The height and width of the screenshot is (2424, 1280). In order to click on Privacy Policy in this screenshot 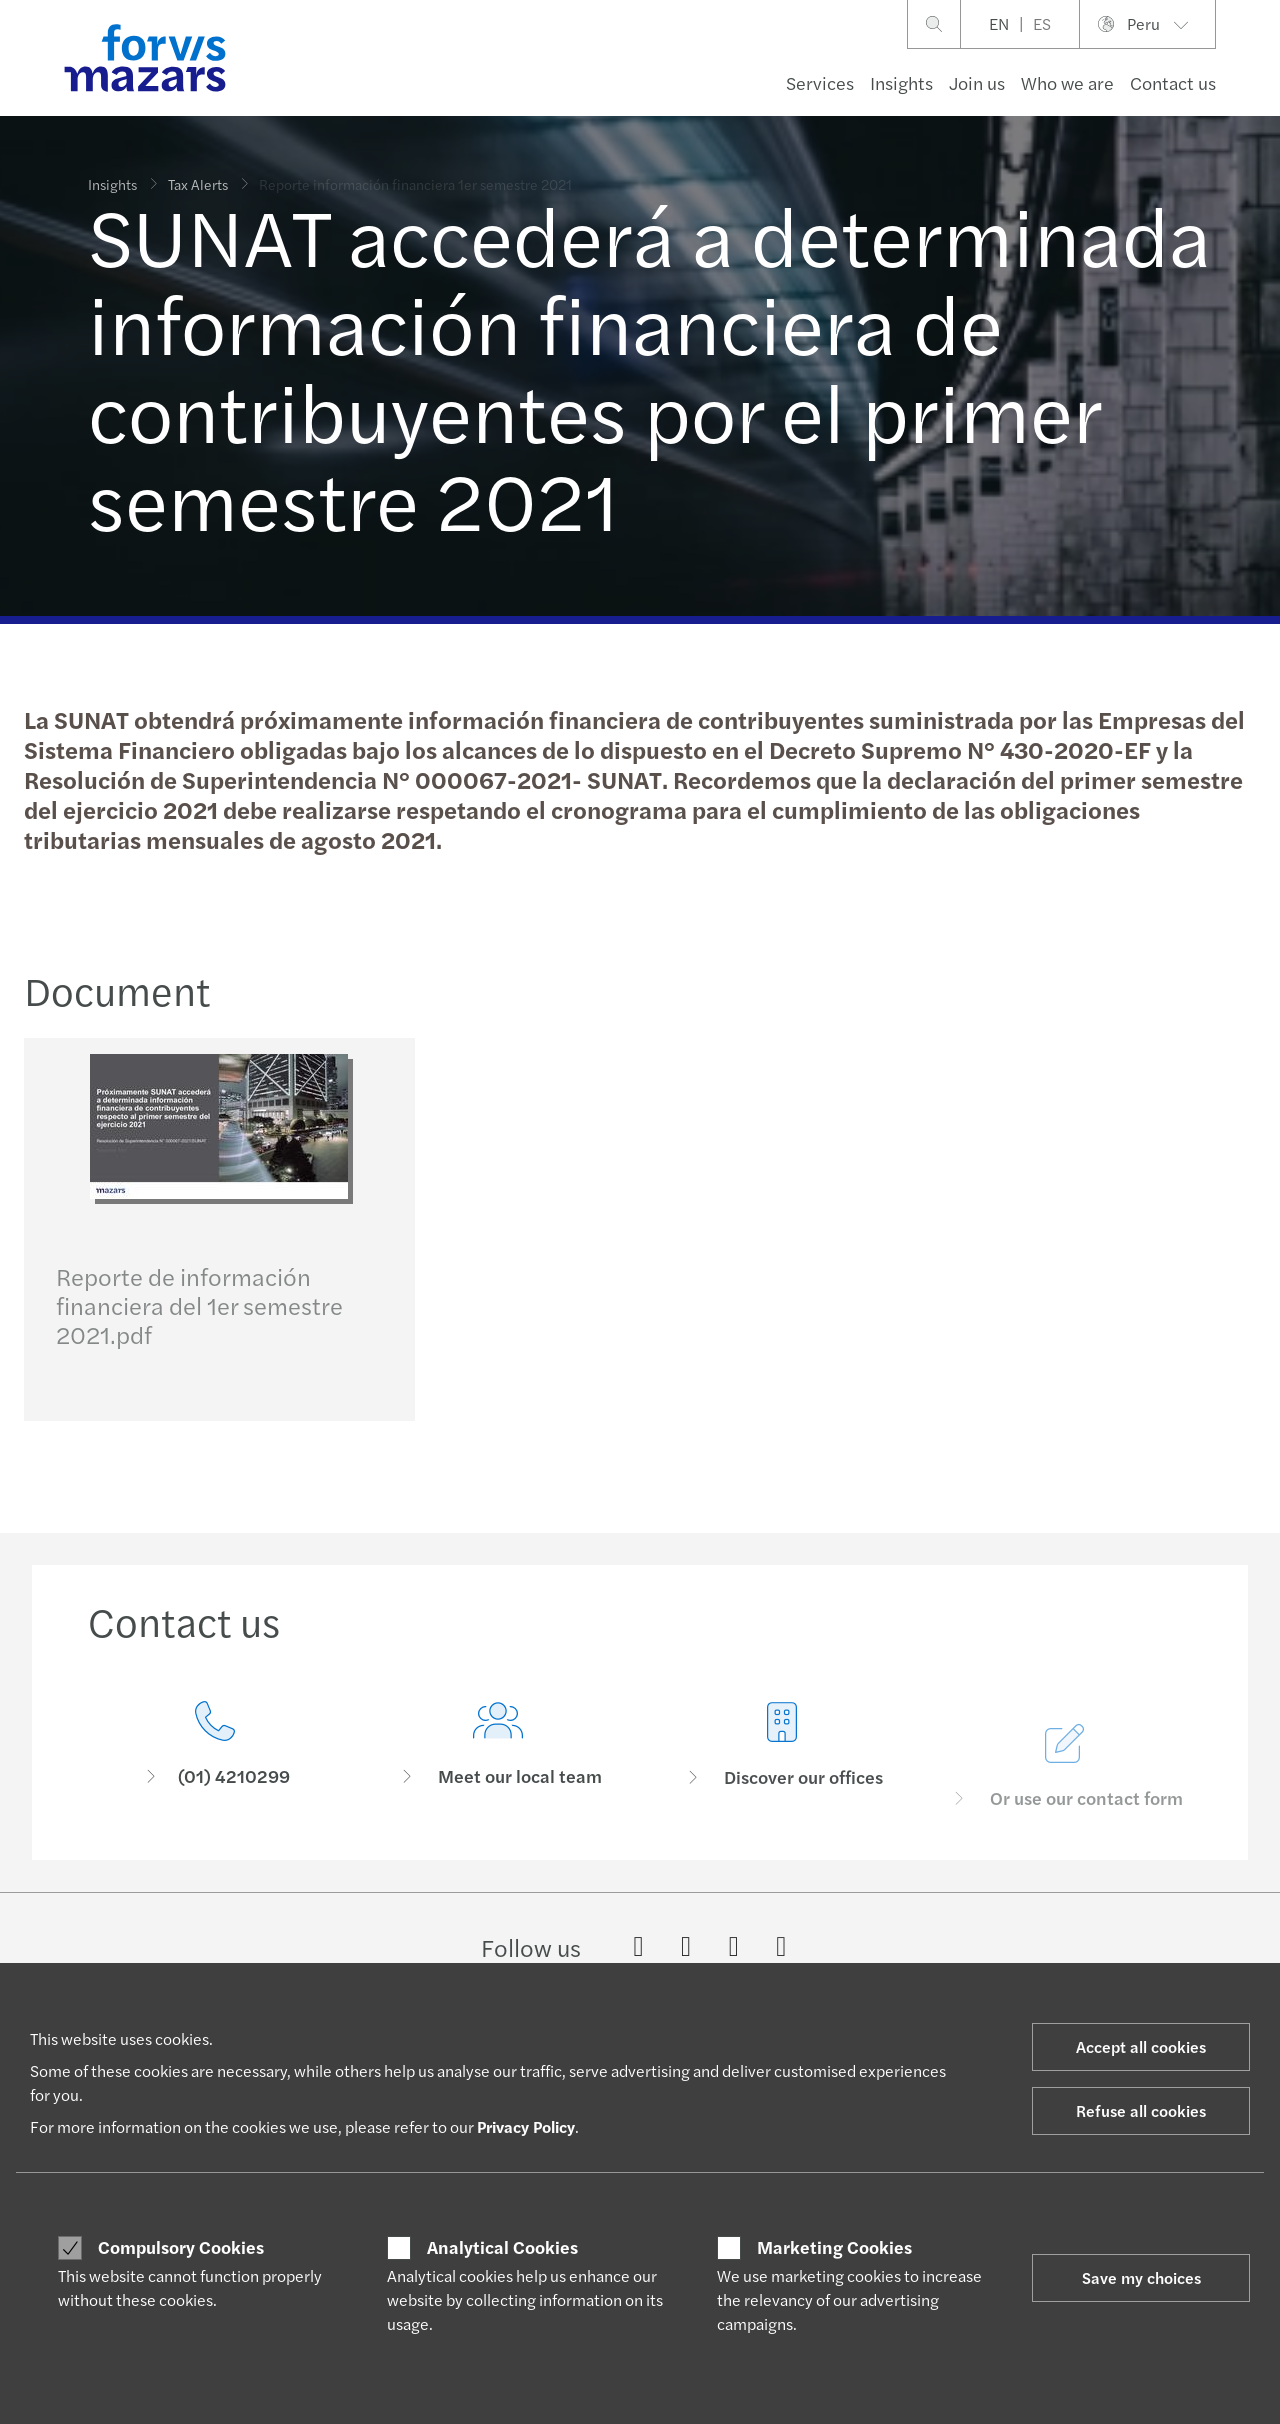, I will do `click(526, 2126)`.